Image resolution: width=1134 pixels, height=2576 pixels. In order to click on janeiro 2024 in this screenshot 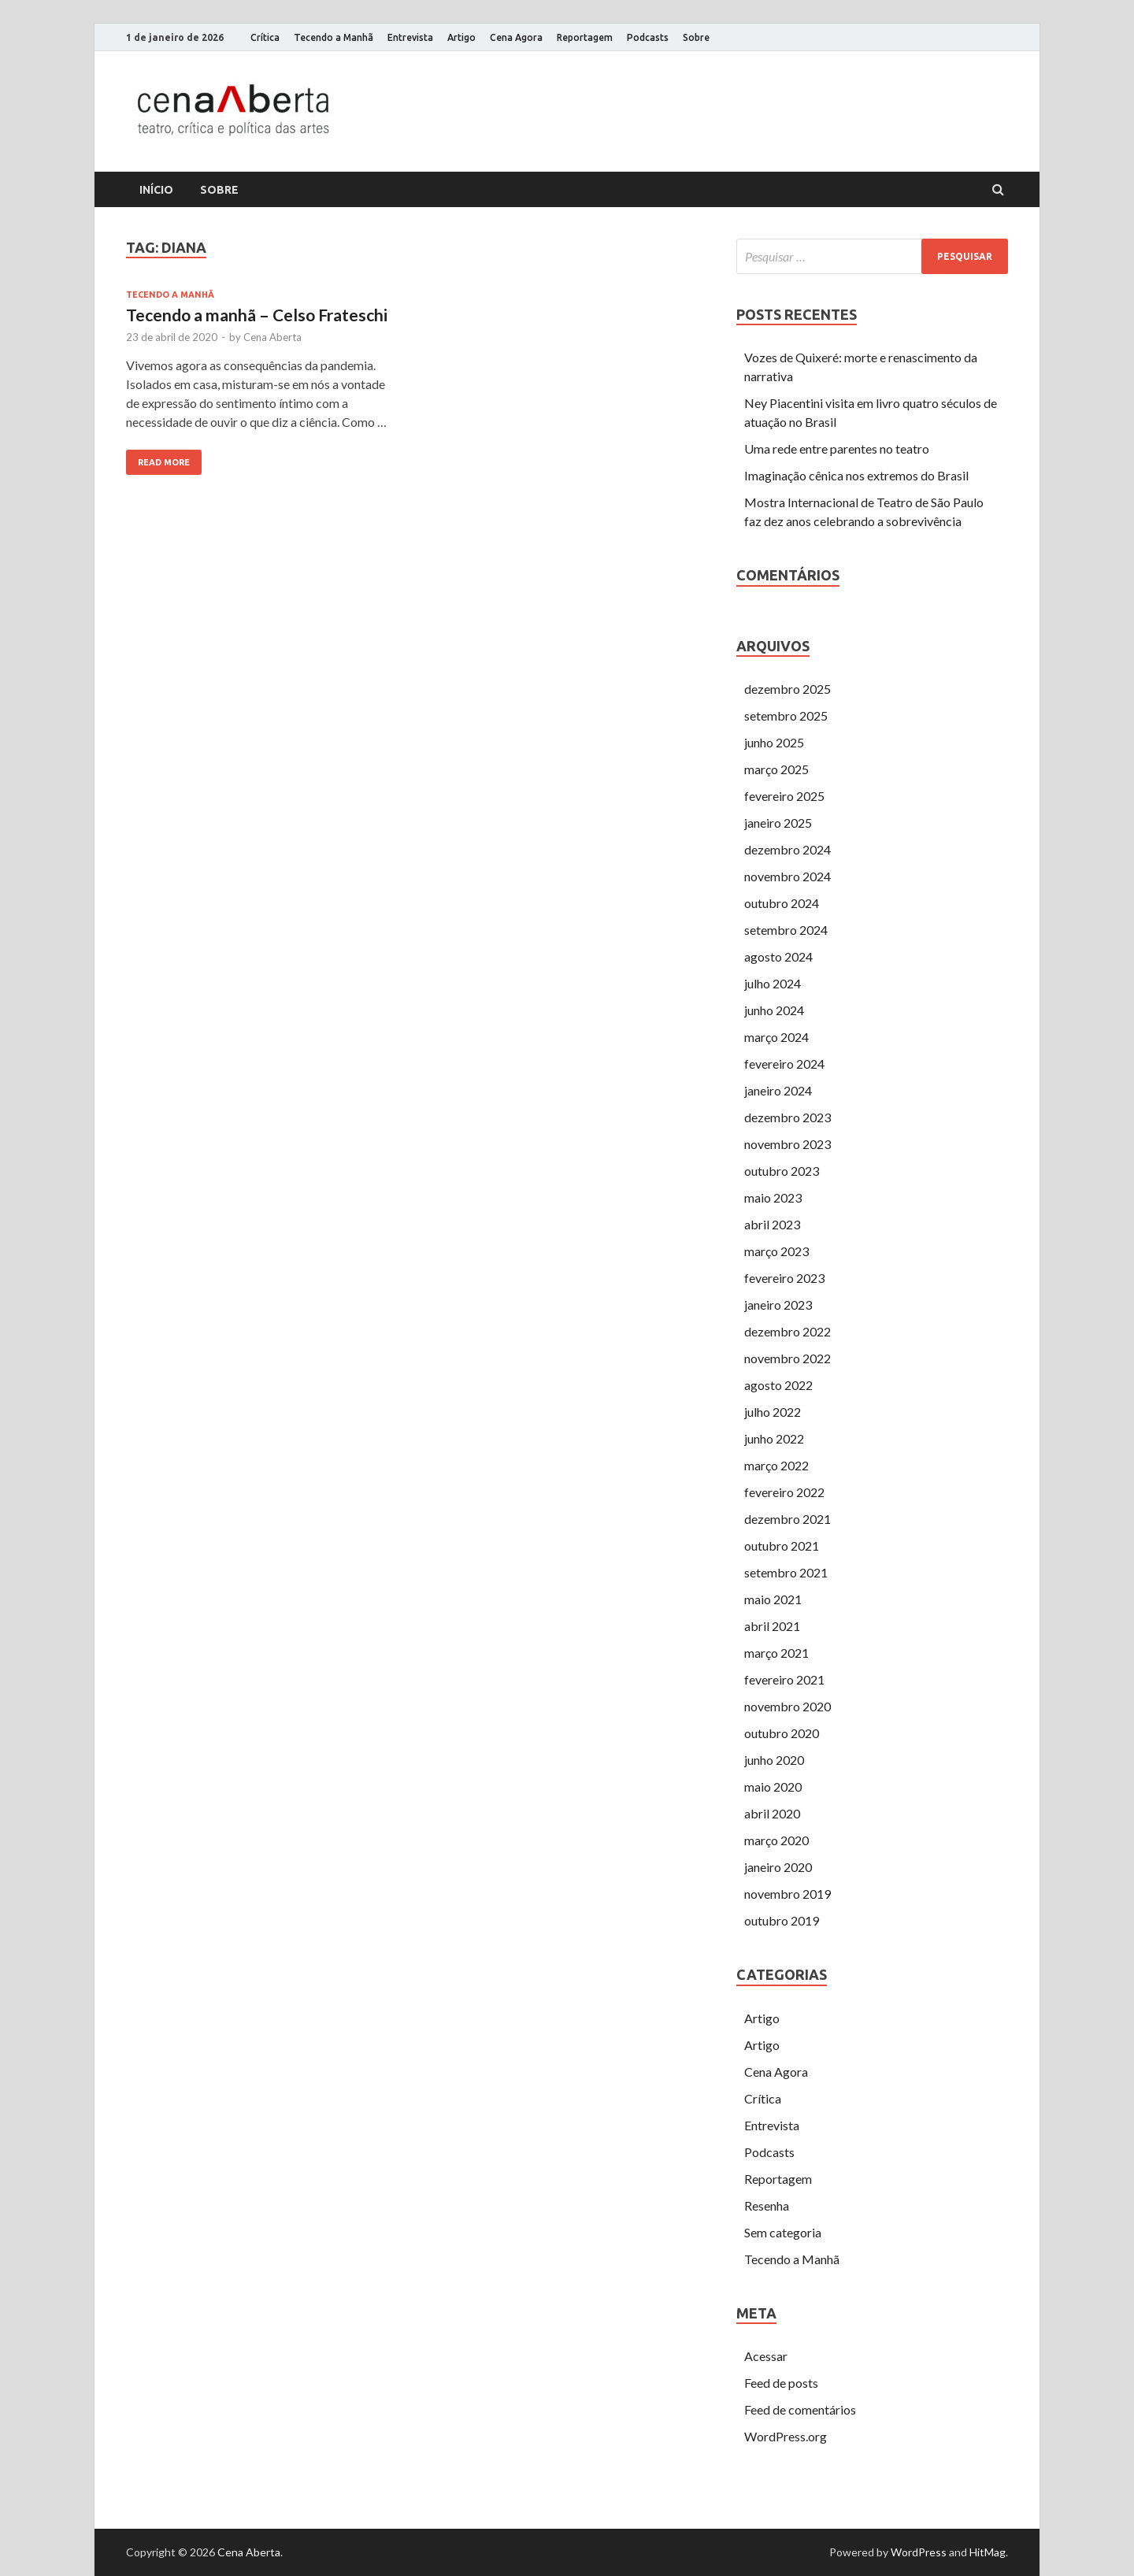, I will do `click(778, 1090)`.